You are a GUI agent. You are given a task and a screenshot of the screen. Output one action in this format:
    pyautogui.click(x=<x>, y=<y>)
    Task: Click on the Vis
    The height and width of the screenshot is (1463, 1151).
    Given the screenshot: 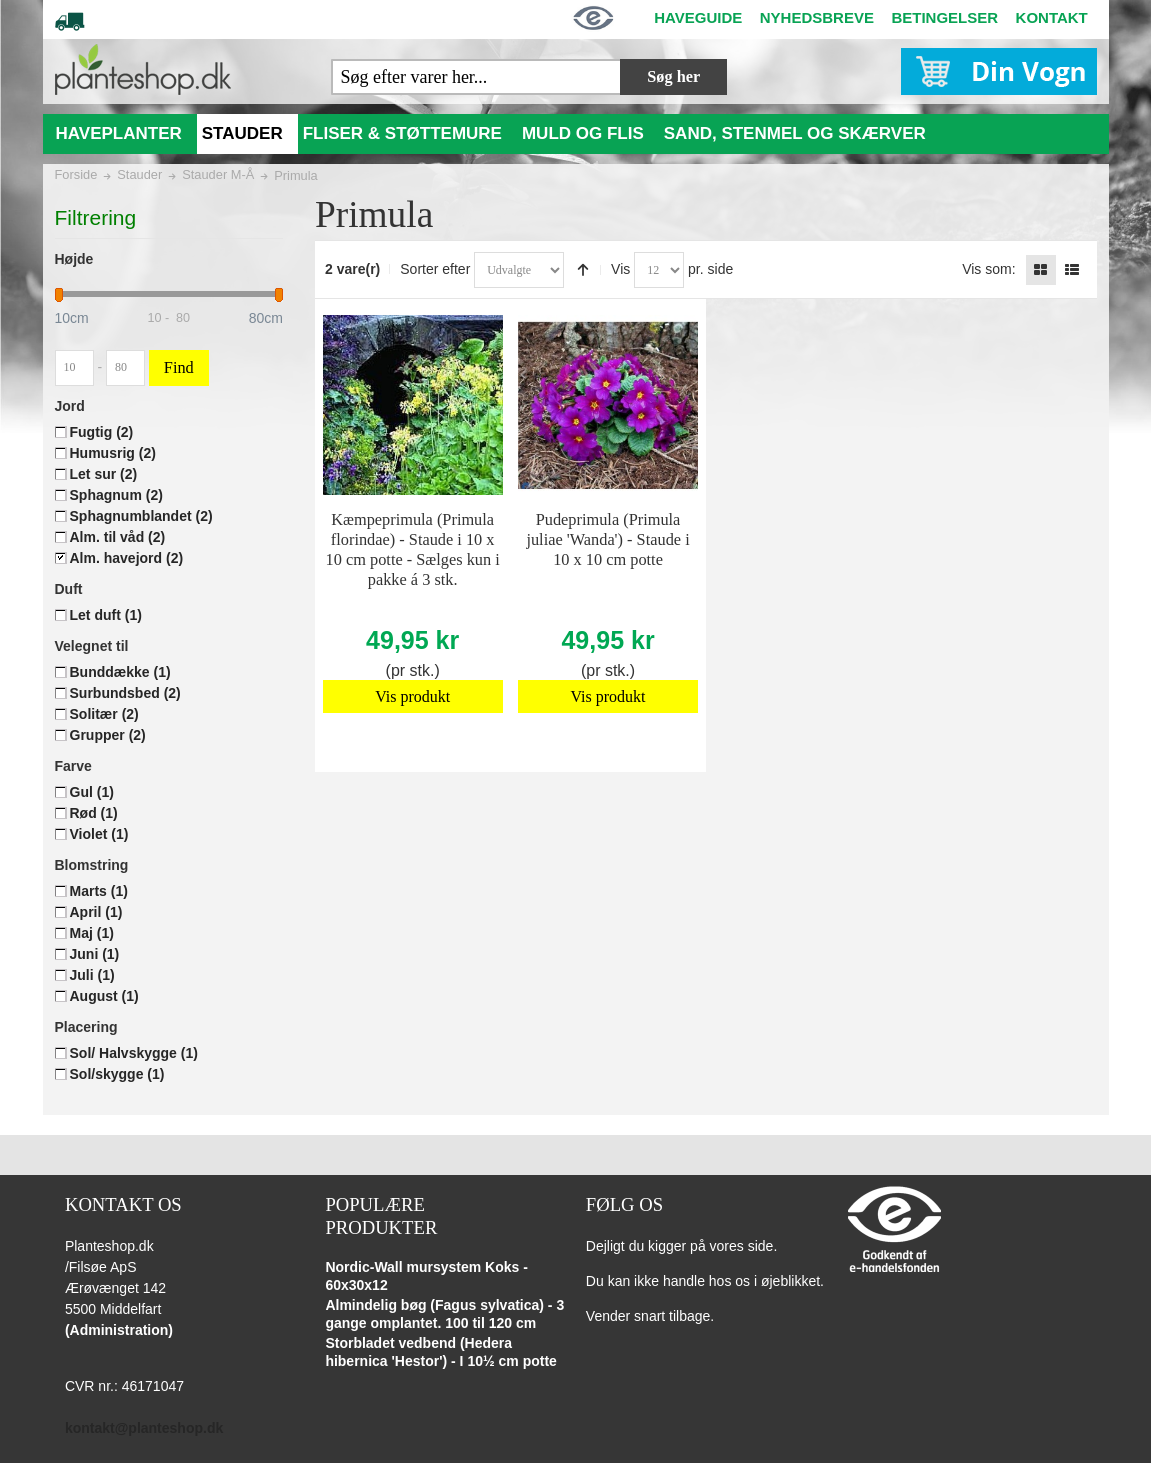 What is the action you would take?
    pyautogui.click(x=620, y=269)
    